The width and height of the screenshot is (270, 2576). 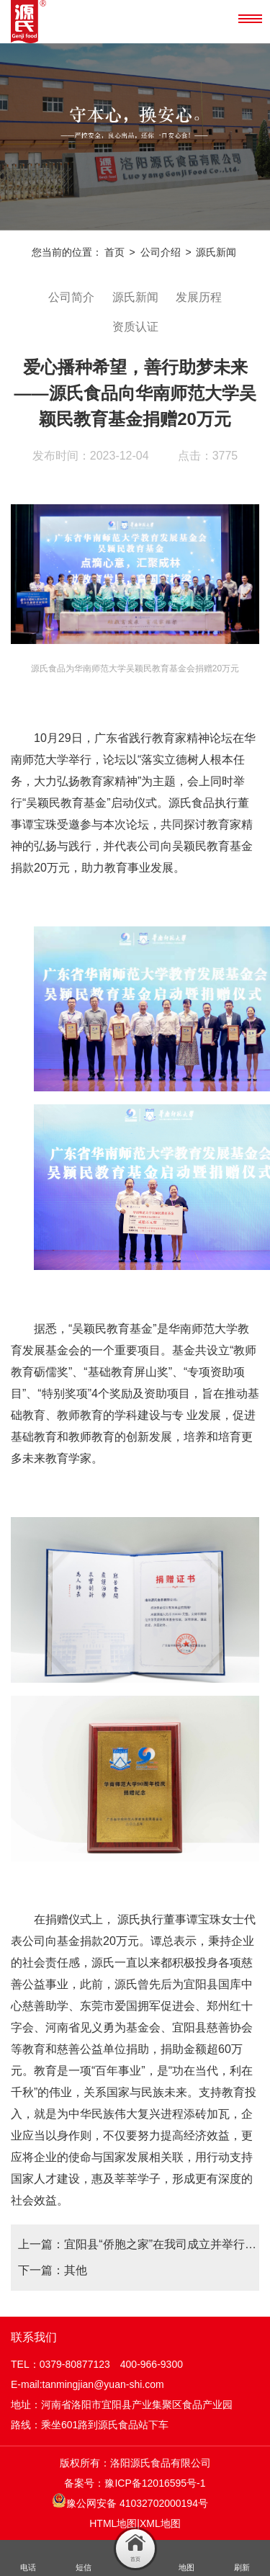 What do you see at coordinates (216, 252) in the screenshot?
I see `源氏新闻` at bounding box center [216, 252].